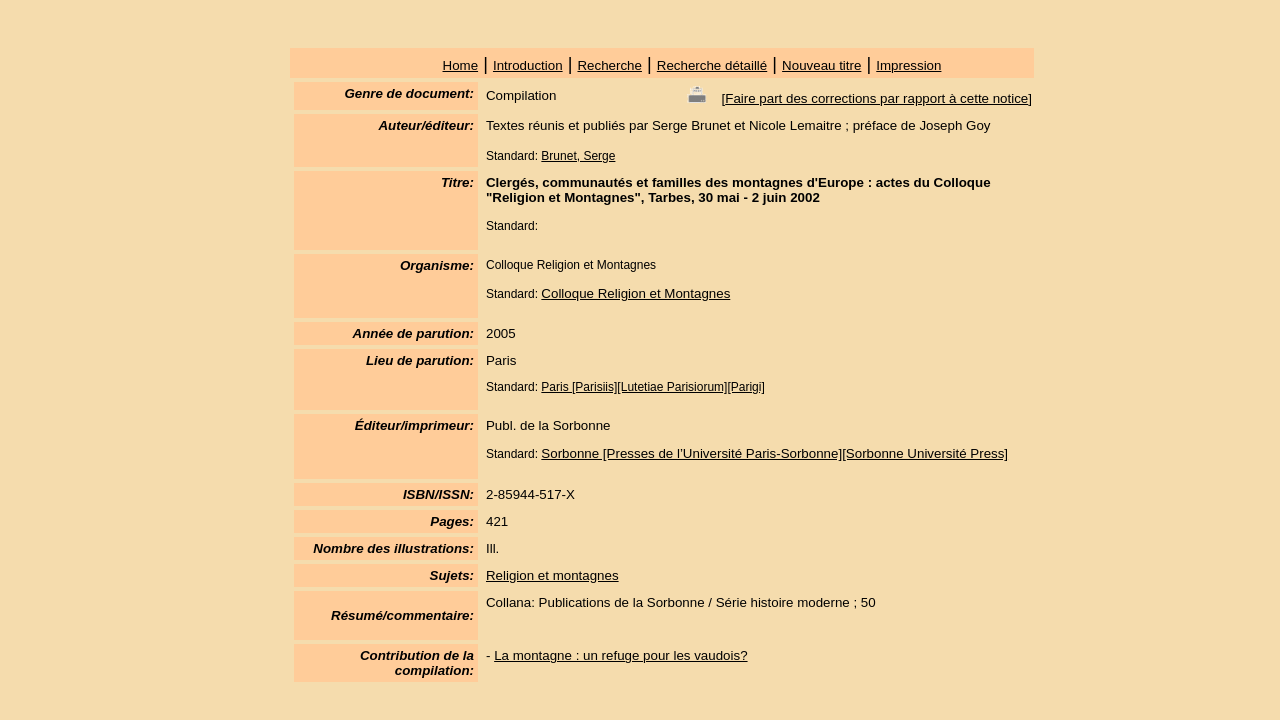 This screenshot has width=1280, height=720. What do you see at coordinates (908, 65) in the screenshot?
I see `Impression` at bounding box center [908, 65].